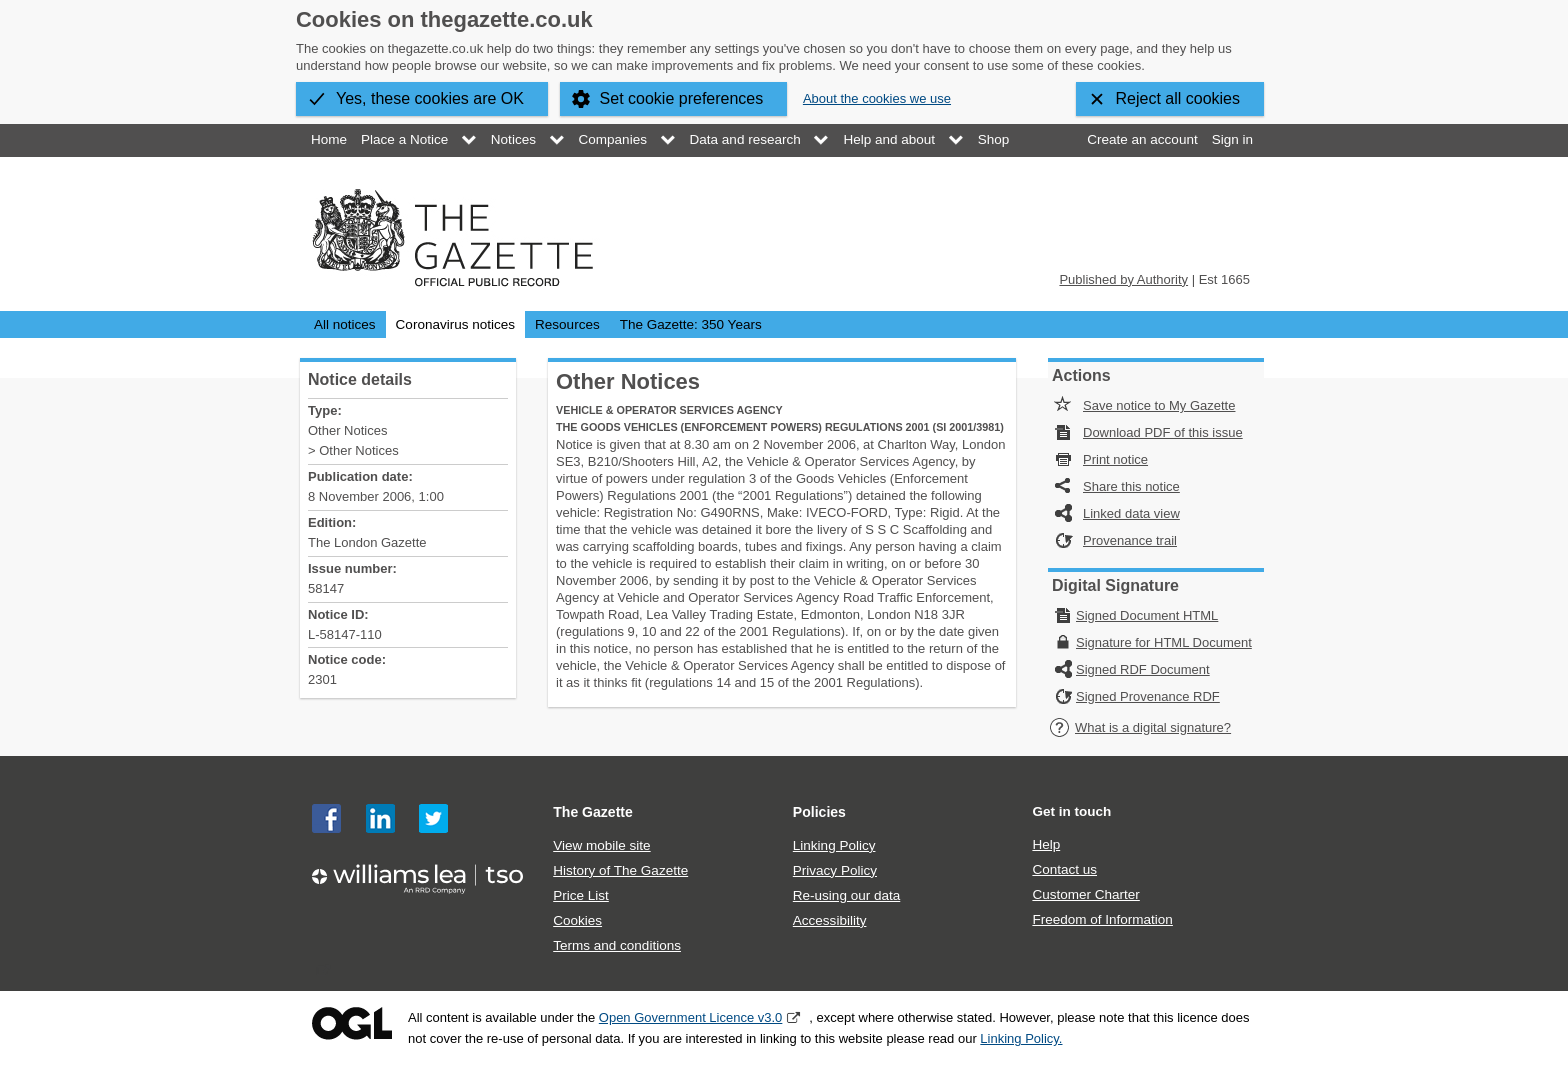 The height and width of the screenshot is (1085, 1568). Describe the element at coordinates (513, 139) in the screenshot. I see `Notices` at that location.